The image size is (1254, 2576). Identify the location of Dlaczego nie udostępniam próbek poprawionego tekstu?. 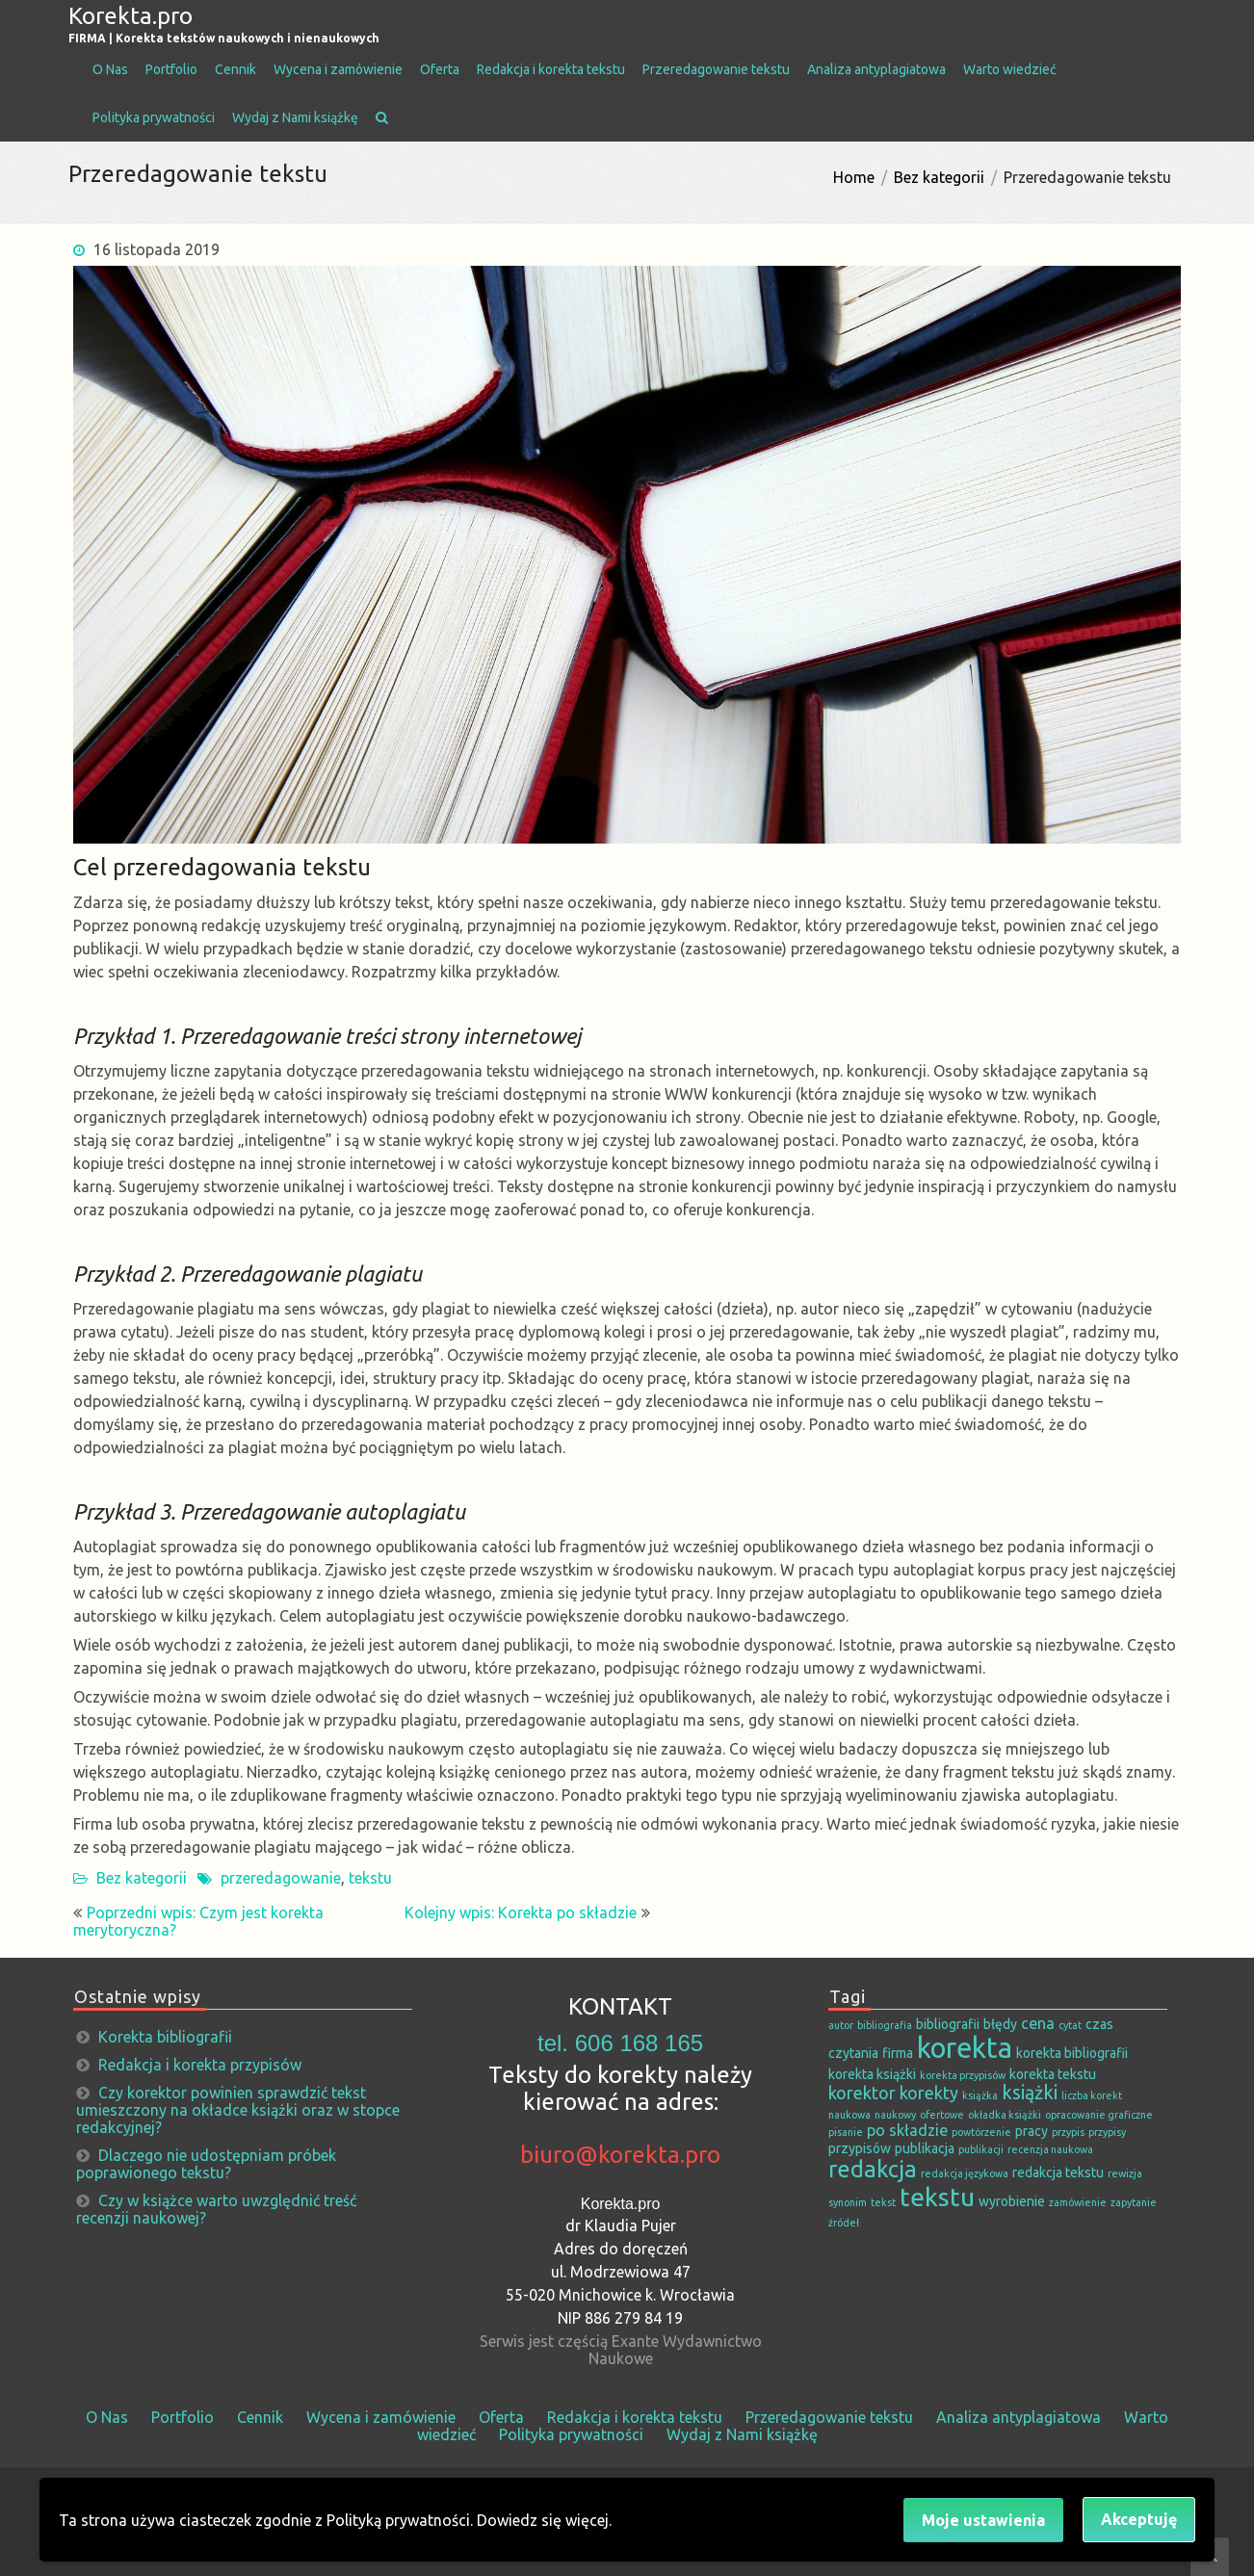
(206, 2164).